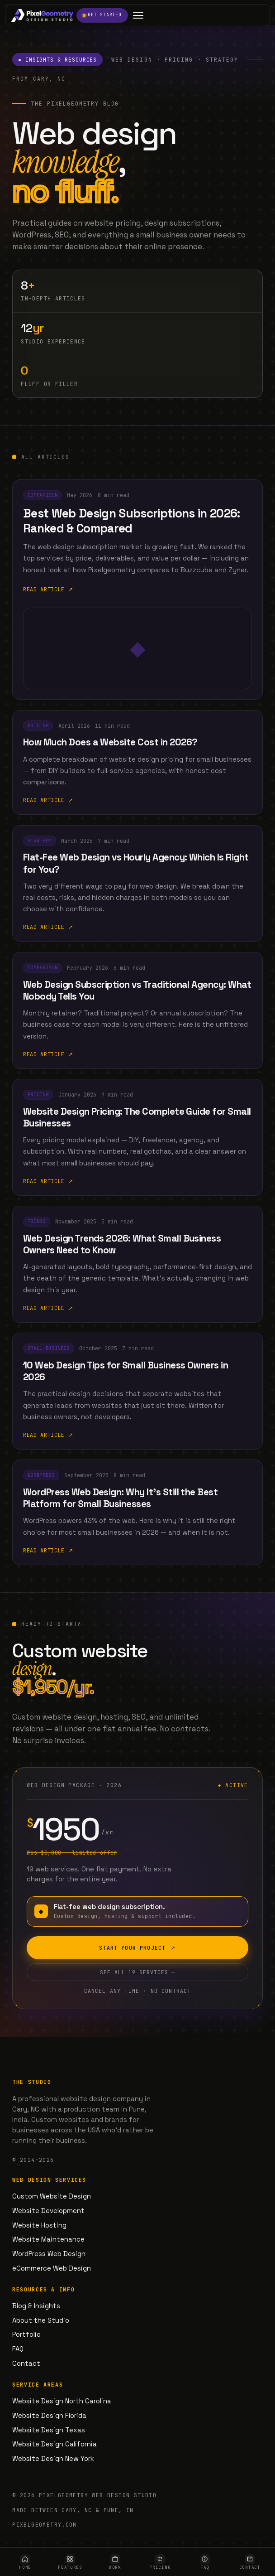 Image resolution: width=275 pixels, height=2576 pixels. Describe the element at coordinates (48, 2239) in the screenshot. I see `Website Maintenance` at that location.